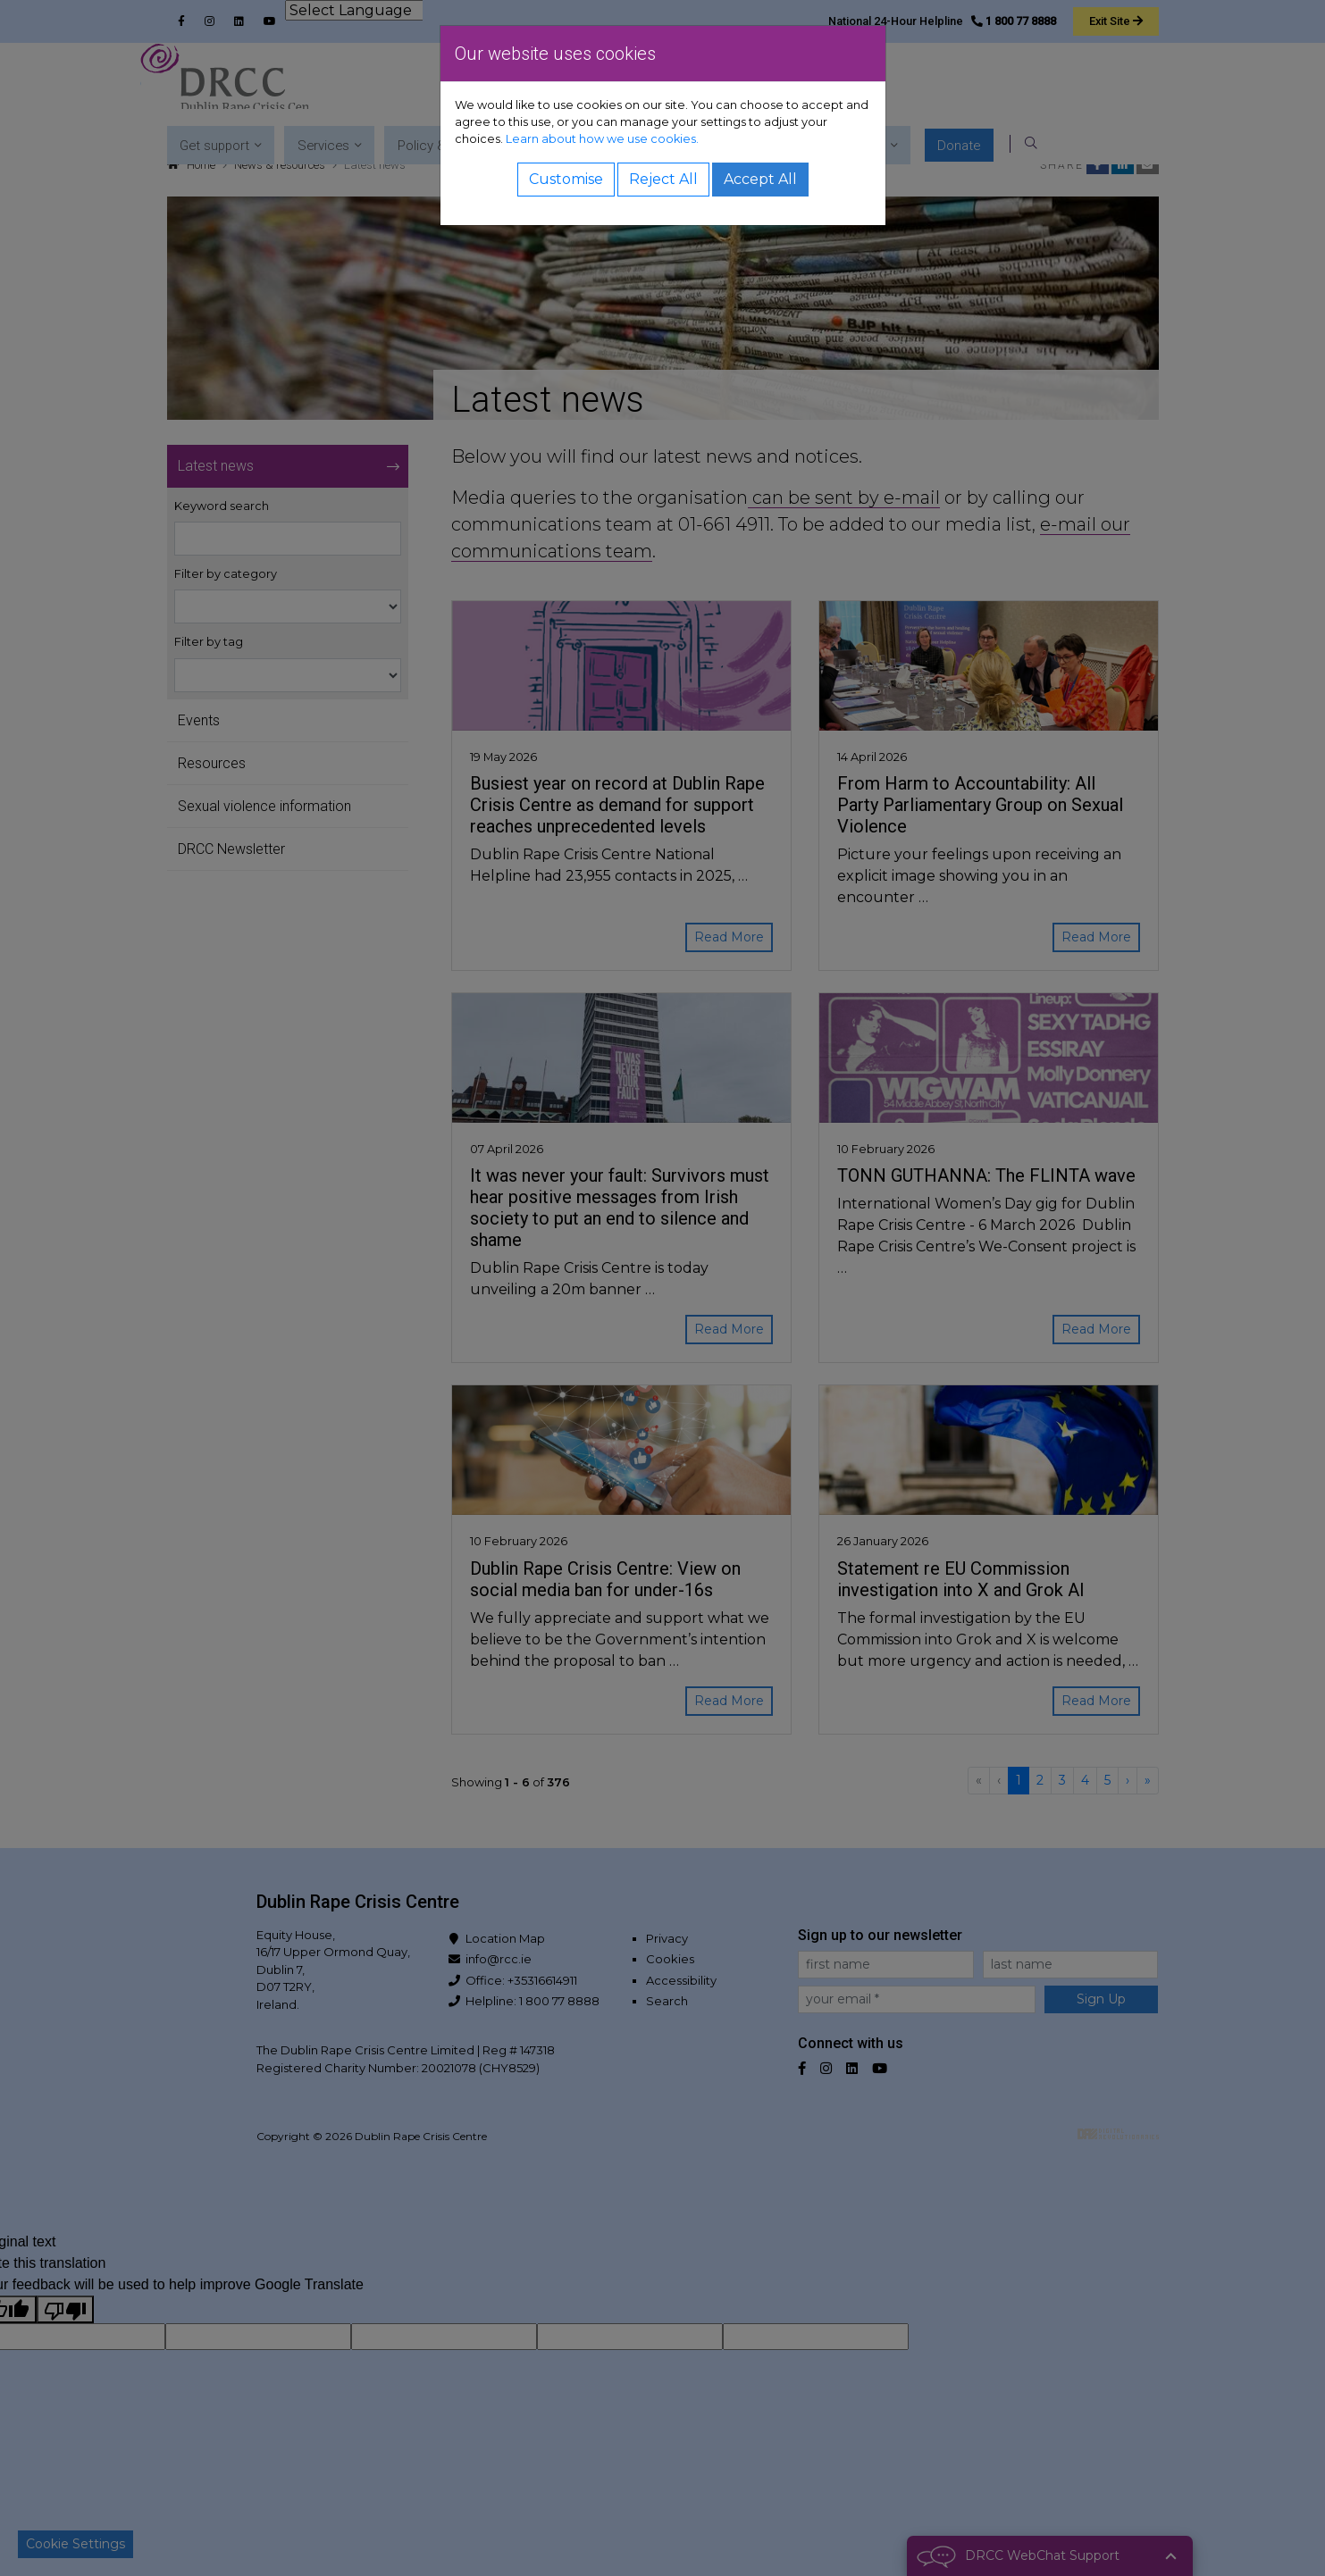 This screenshot has width=1325, height=2576. What do you see at coordinates (602, 139) in the screenshot?
I see `Learn about how we use cookies.` at bounding box center [602, 139].